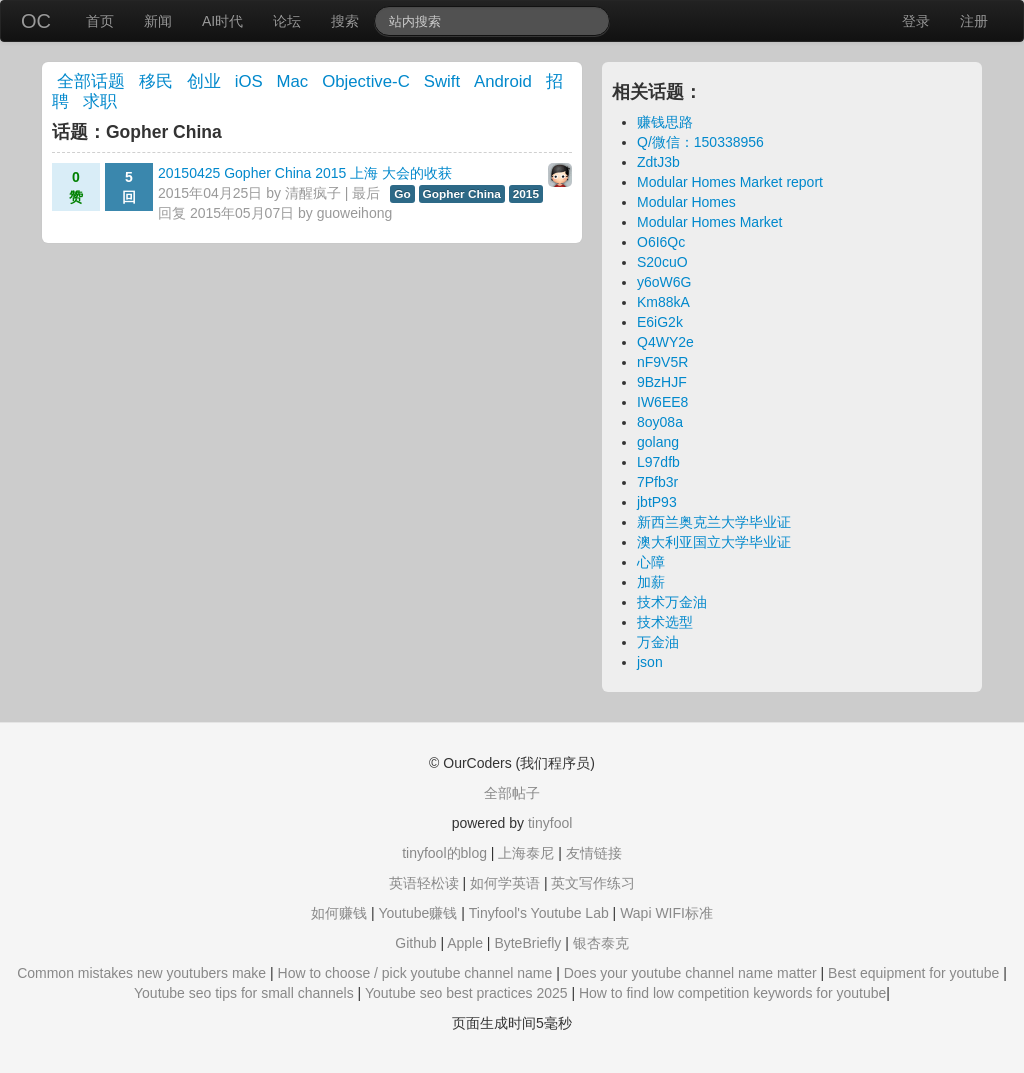  Describe the element at coordinates (415, 973) in the screenshot. I see `How to choose / pick youtube channel name` at that location.